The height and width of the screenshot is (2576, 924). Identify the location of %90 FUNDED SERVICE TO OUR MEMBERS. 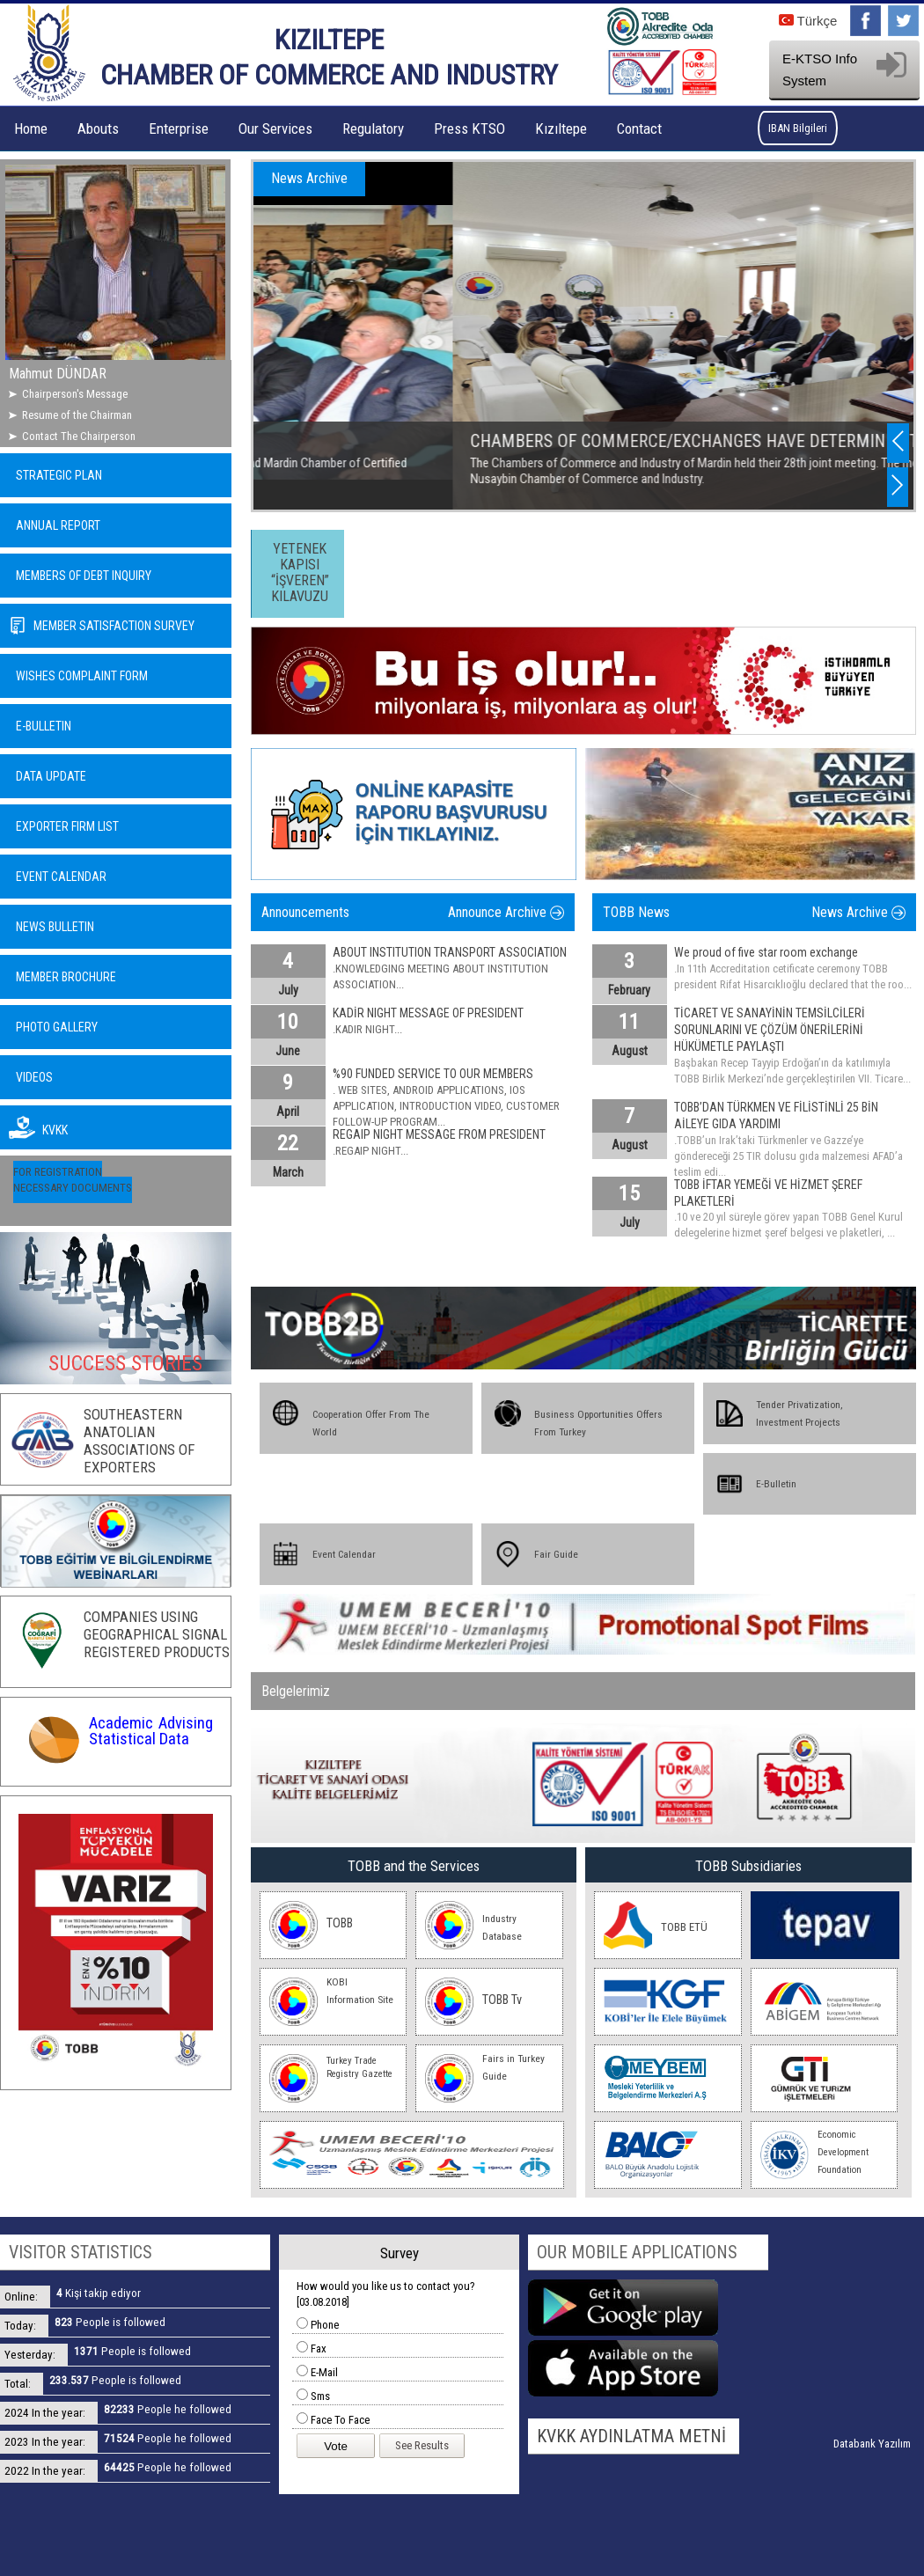
(433, 1074).